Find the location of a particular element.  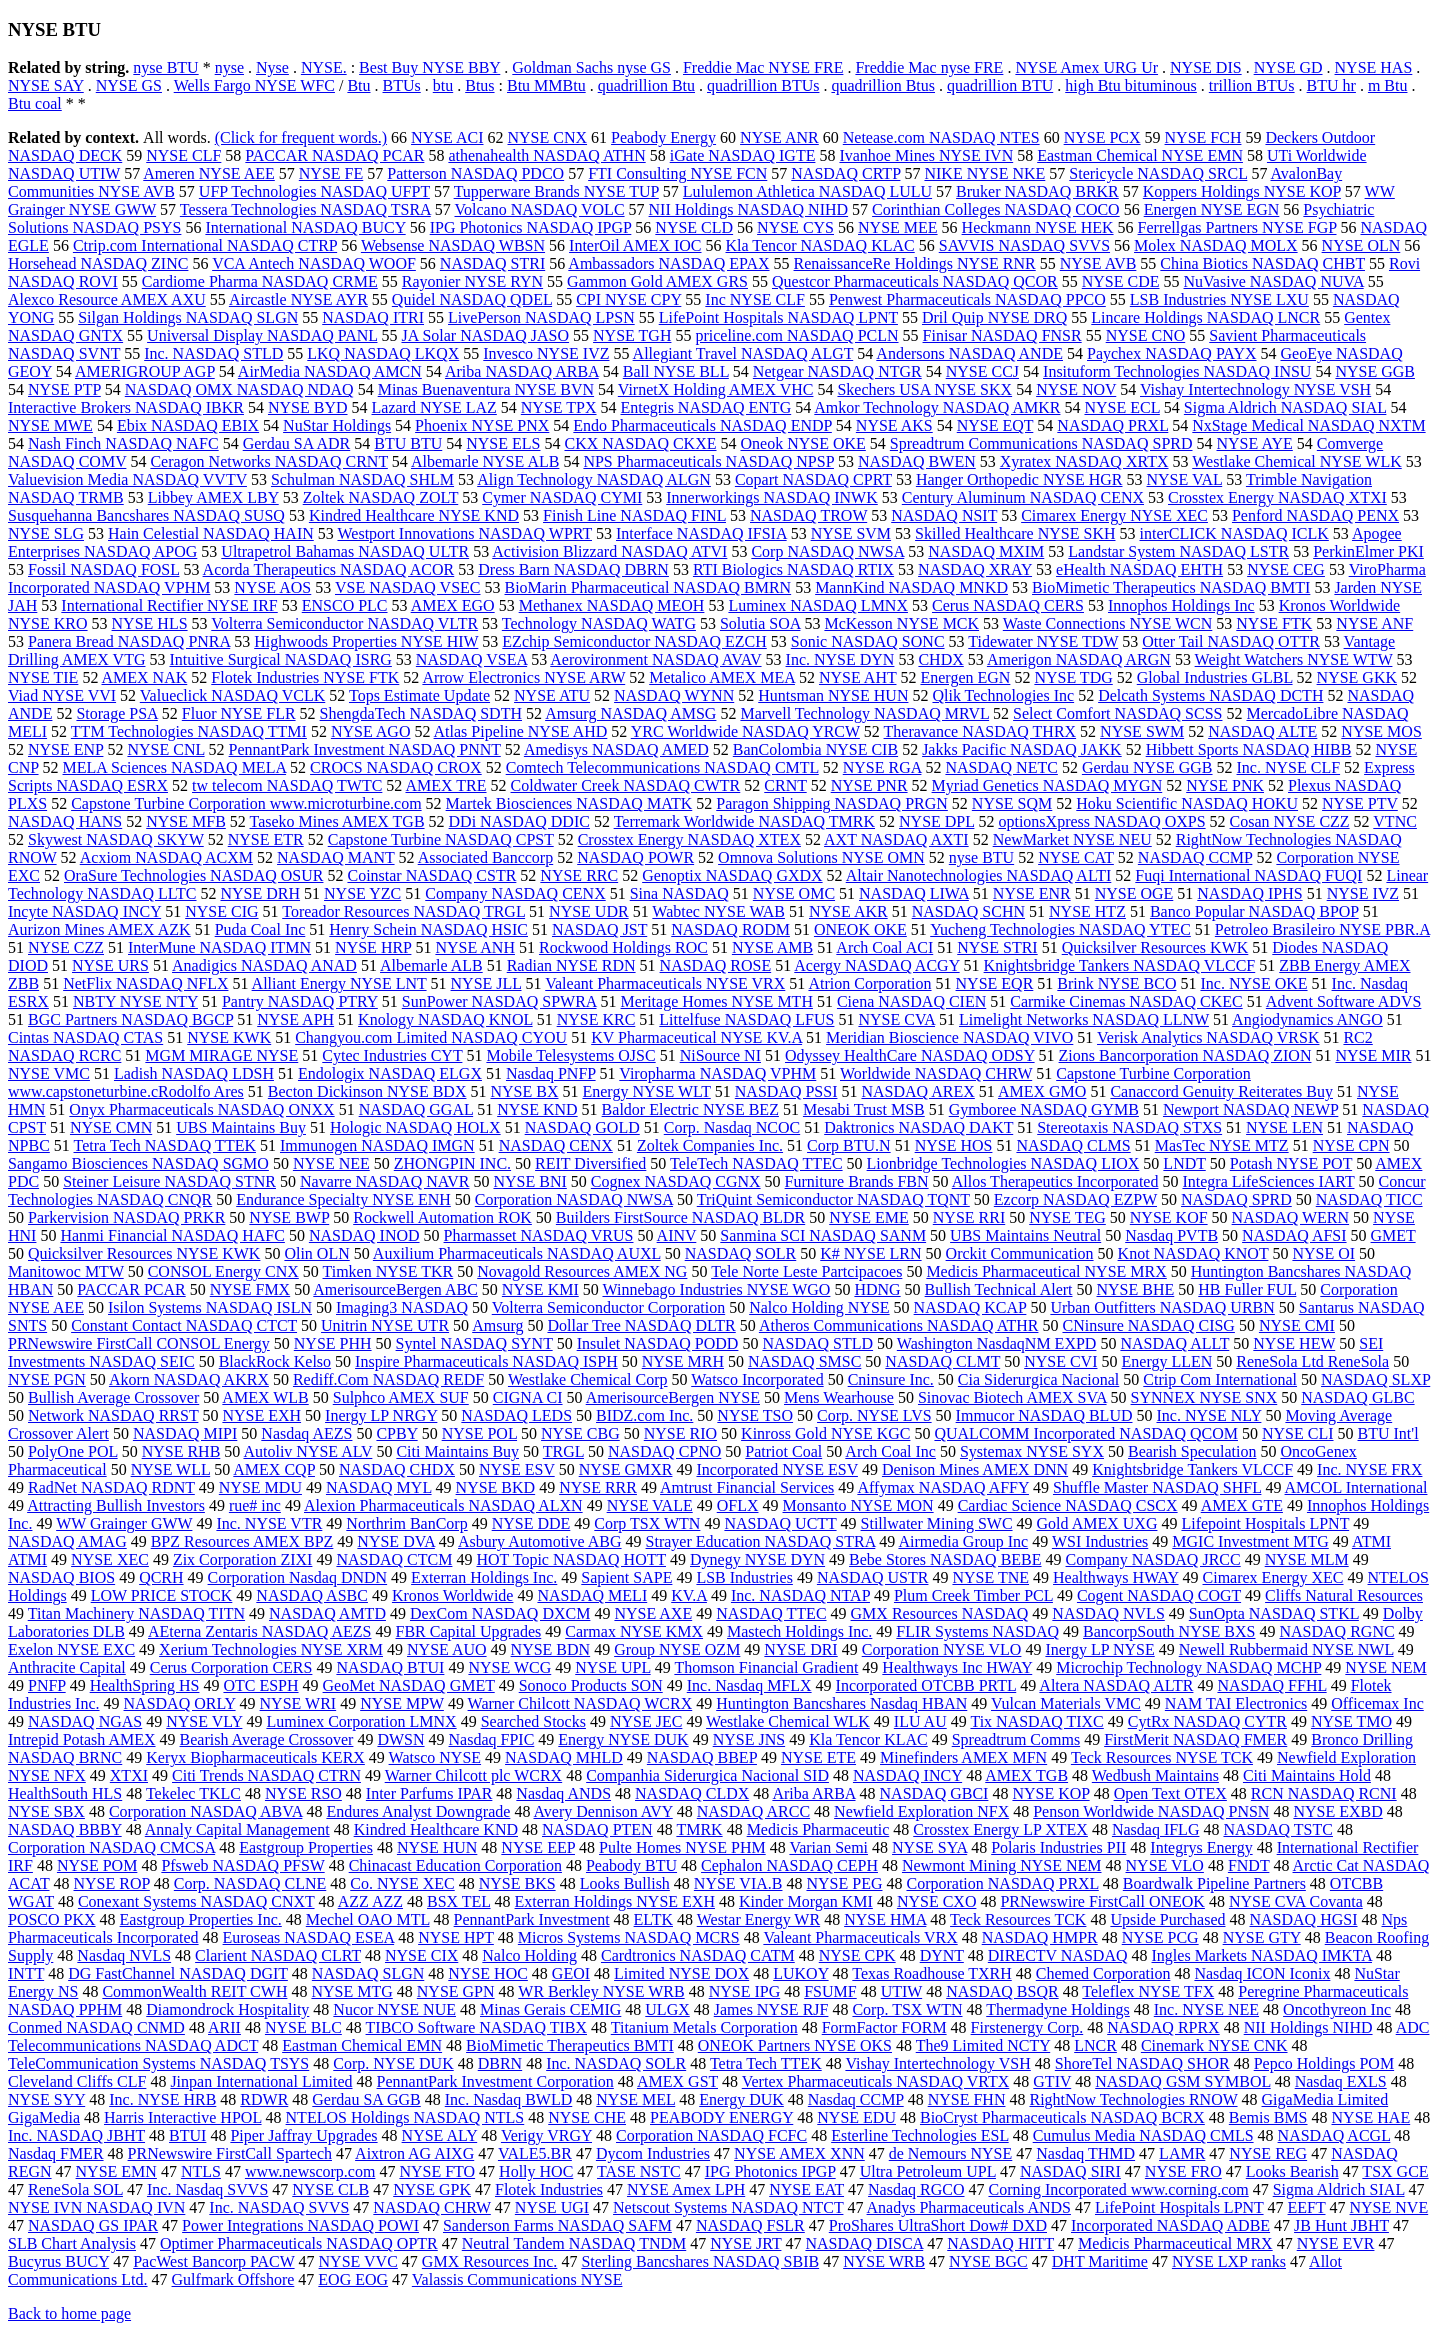

Puda Coal Inc is located at coordinates (260, 929).